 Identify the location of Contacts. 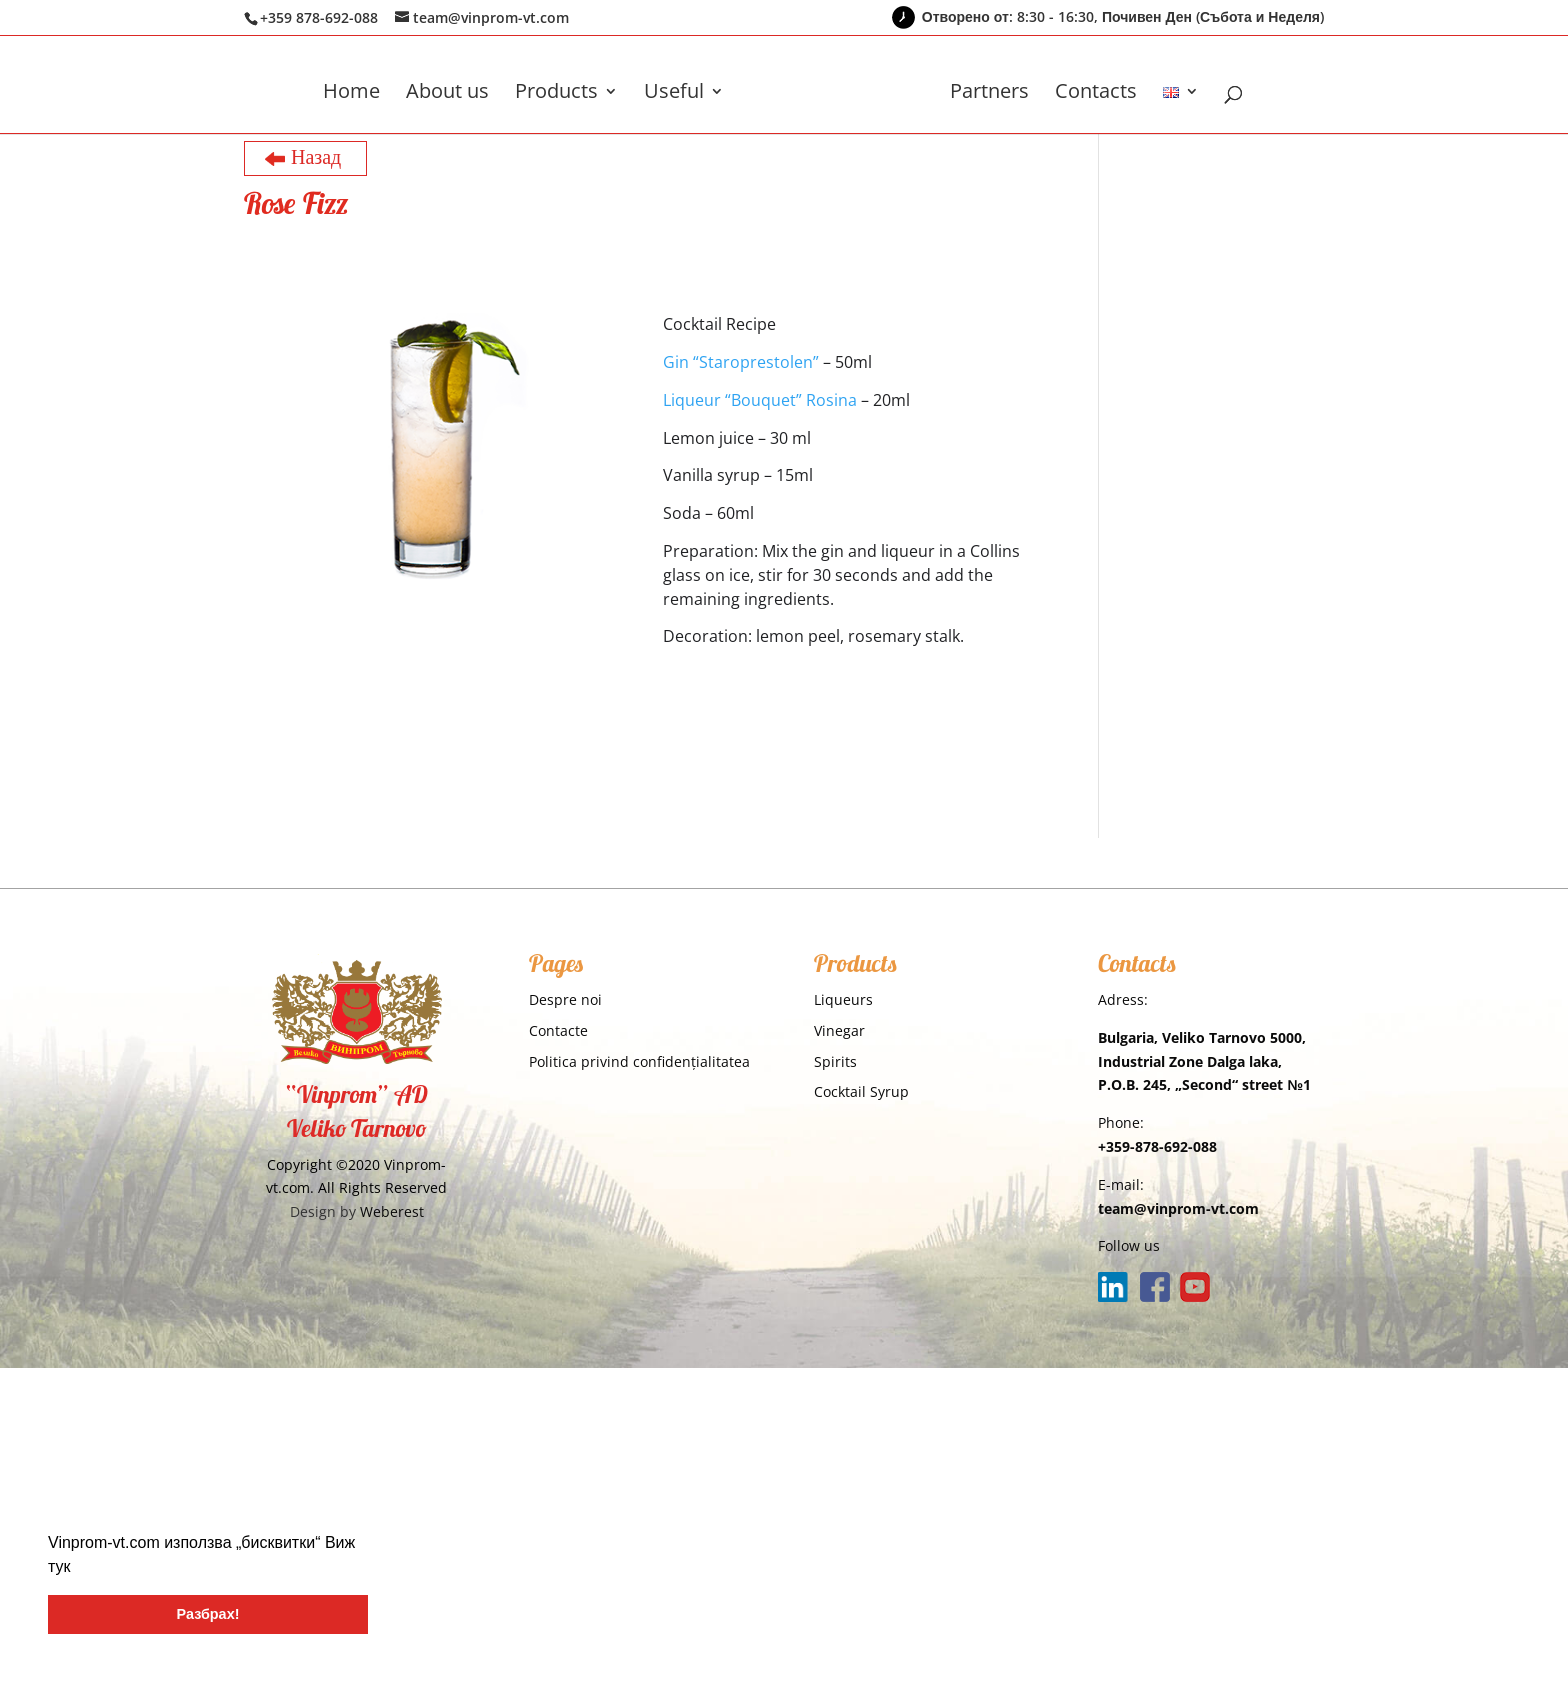
(1096, 94).